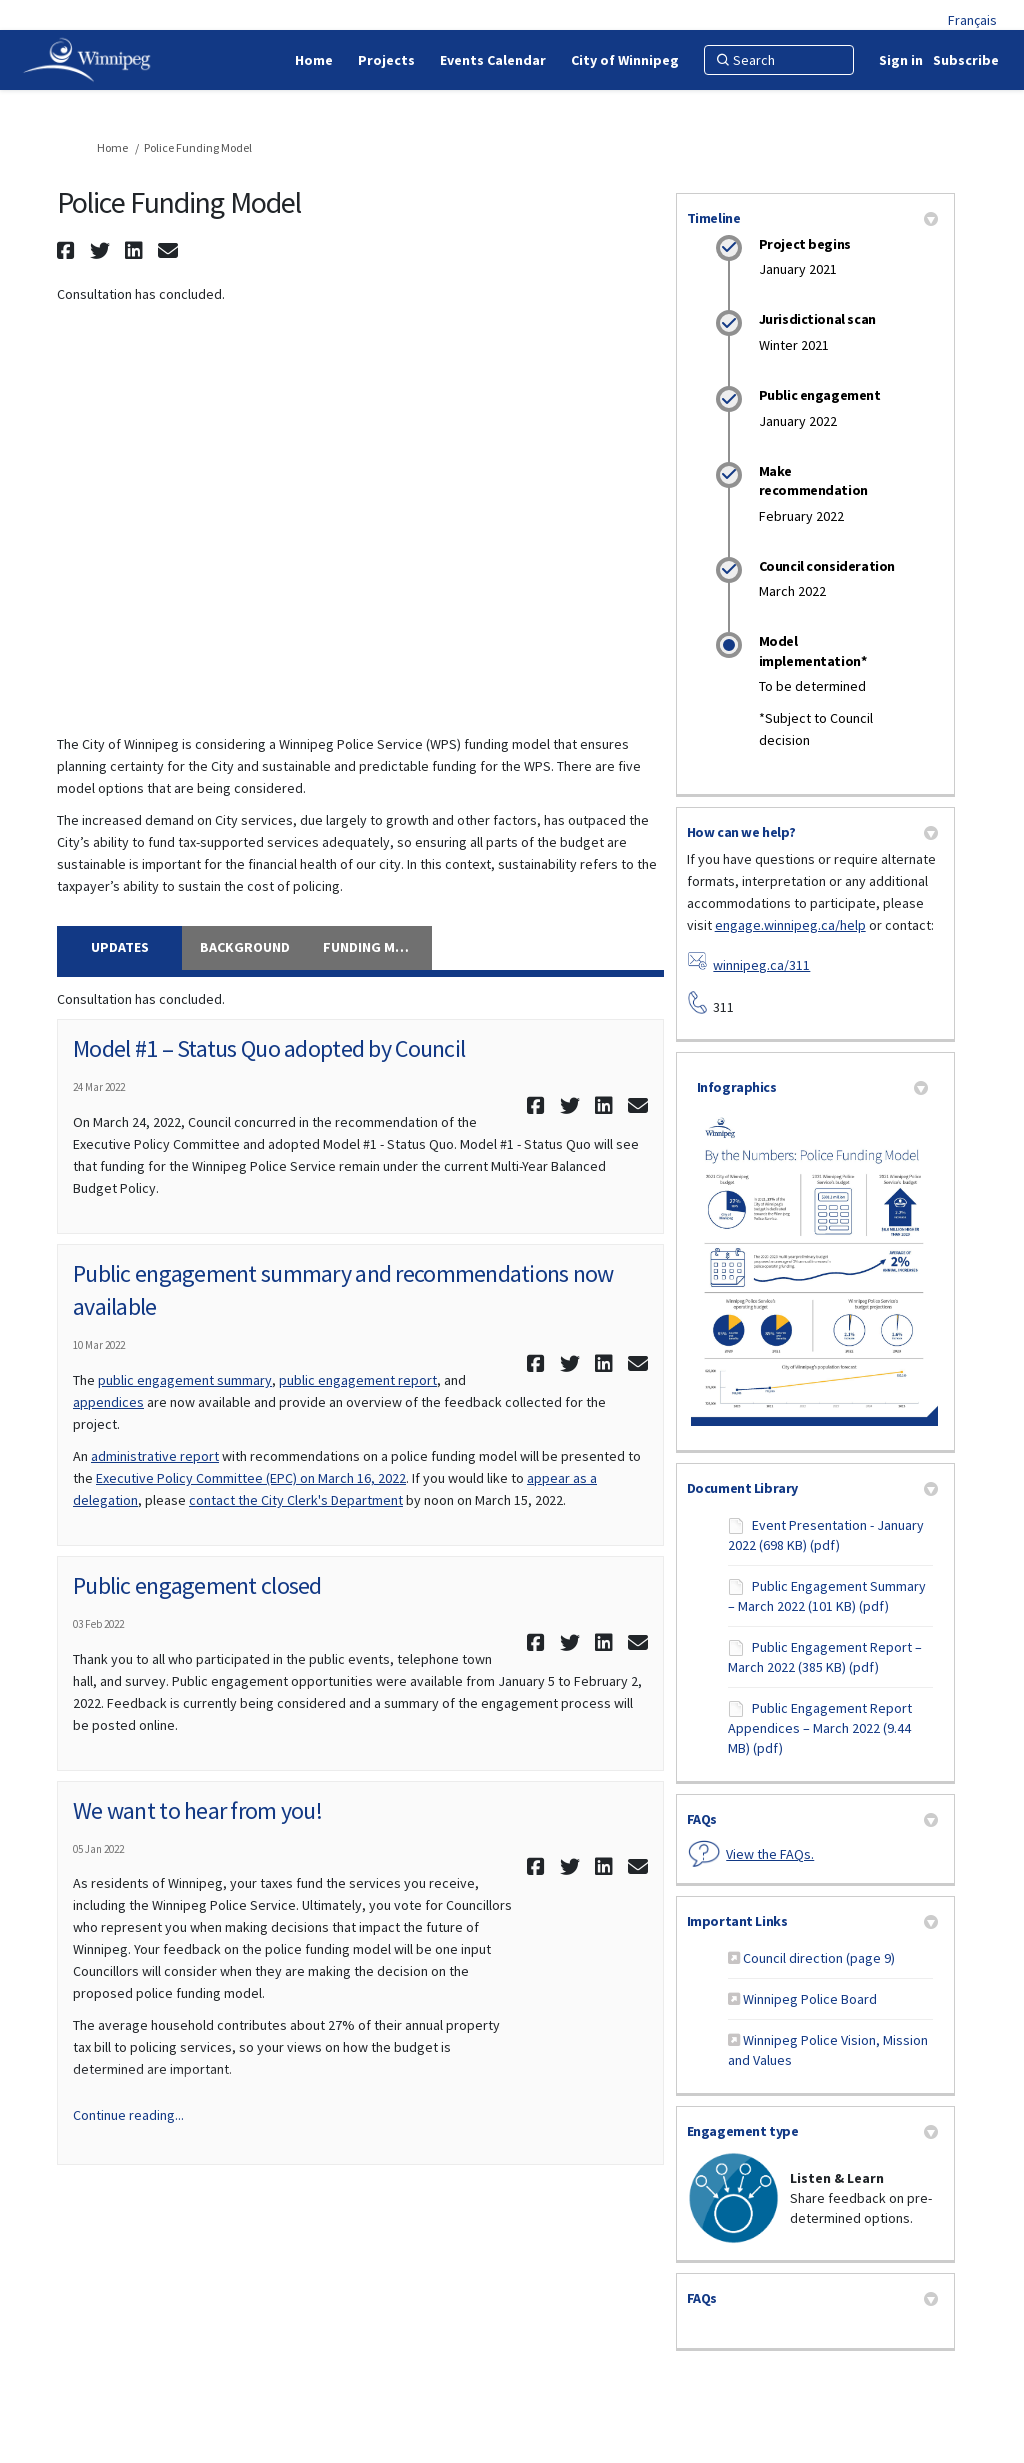  Describe the element at coordinates (128, 2115) in the screenshot. I see `Continue reading... [button]` at that location.